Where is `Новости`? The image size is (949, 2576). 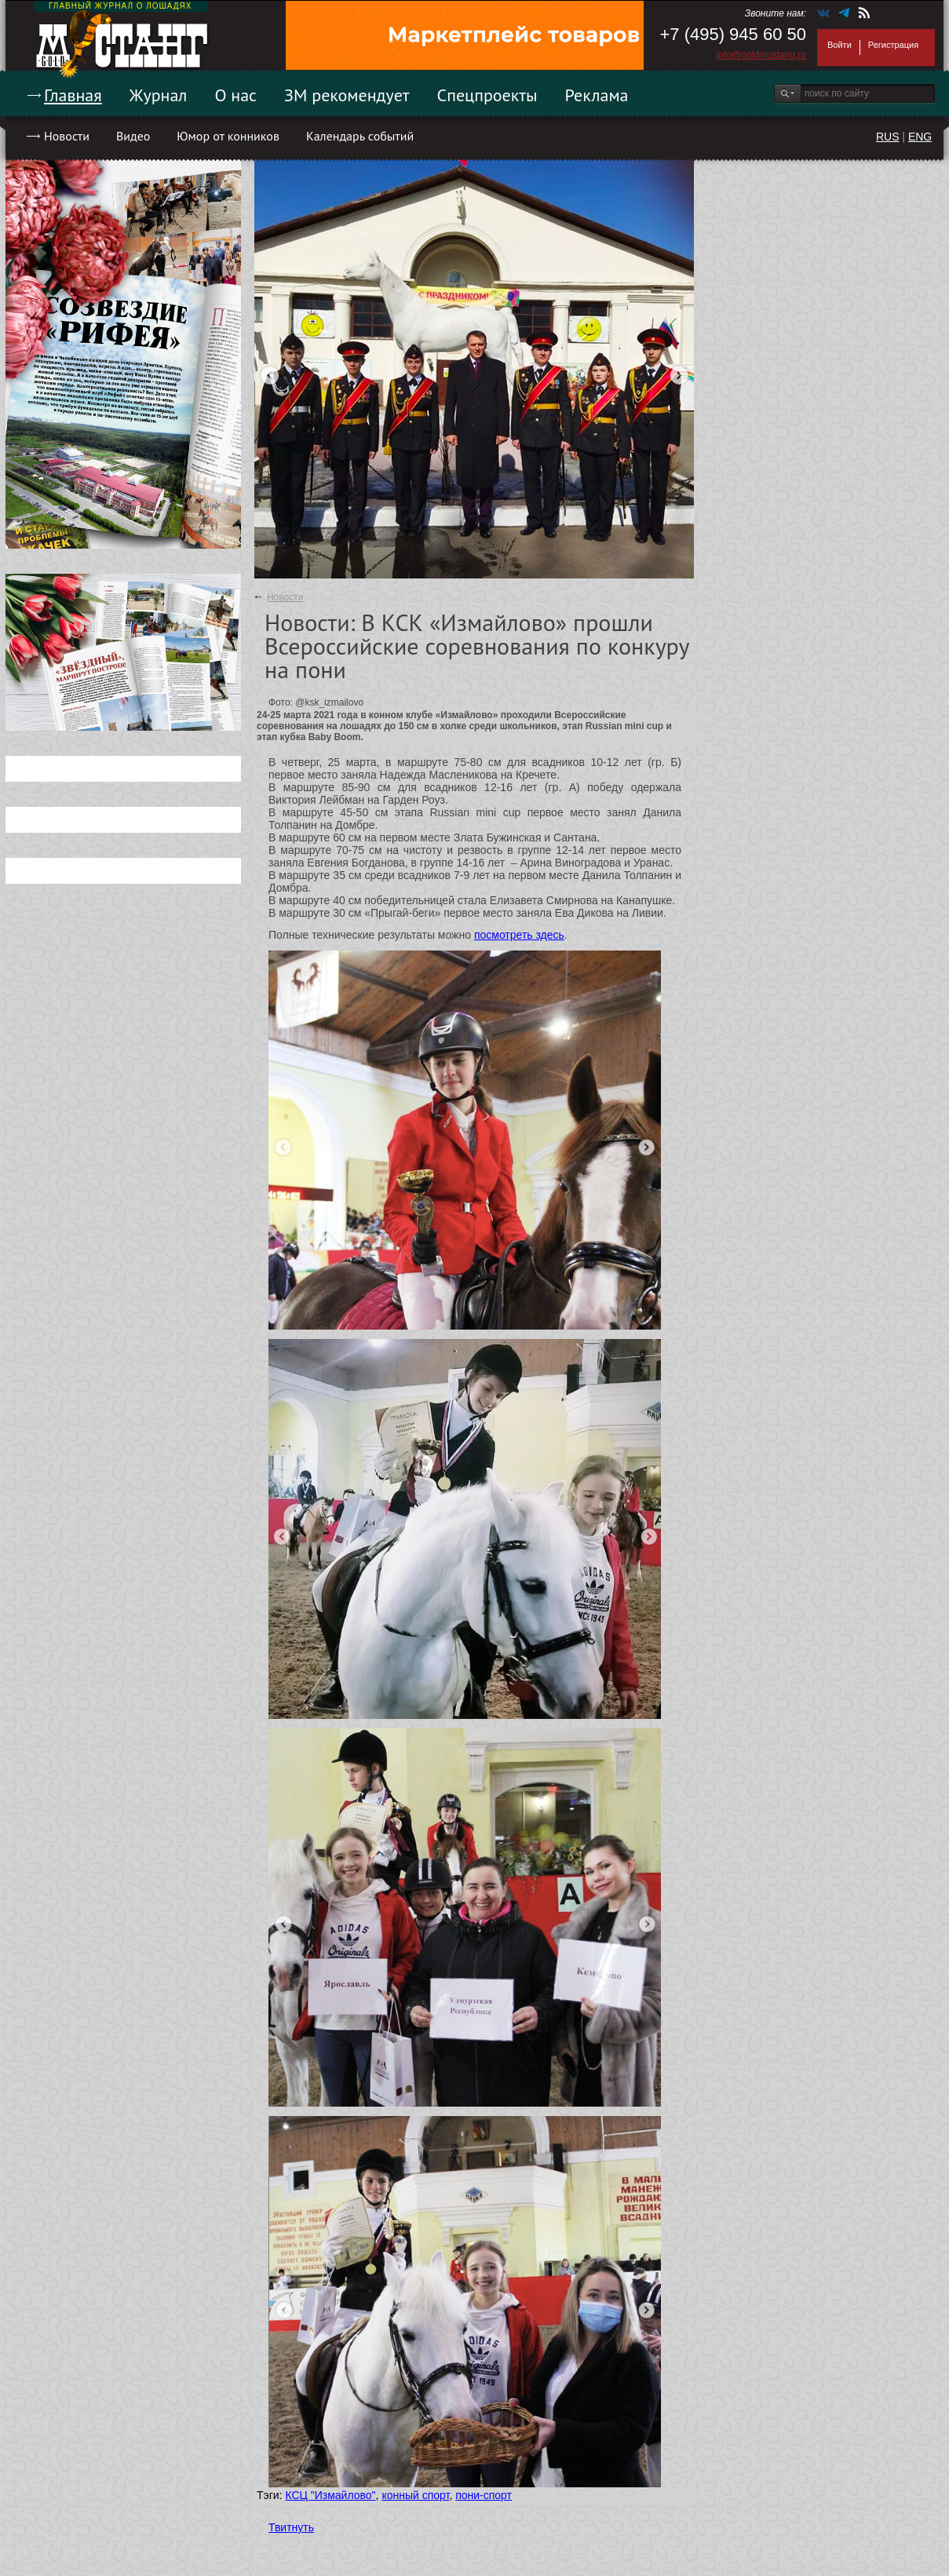 Новости is located at coordinates (66, 136).